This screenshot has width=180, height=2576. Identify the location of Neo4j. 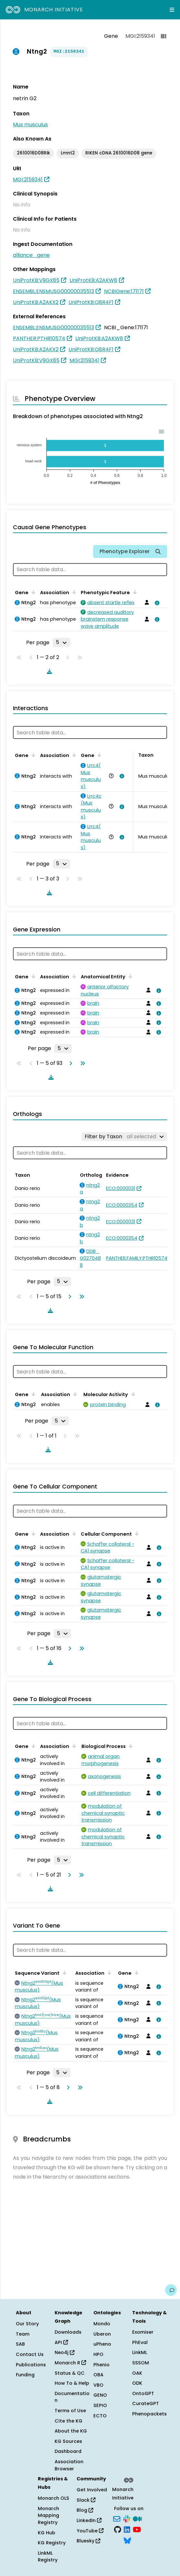
(64, 2352).